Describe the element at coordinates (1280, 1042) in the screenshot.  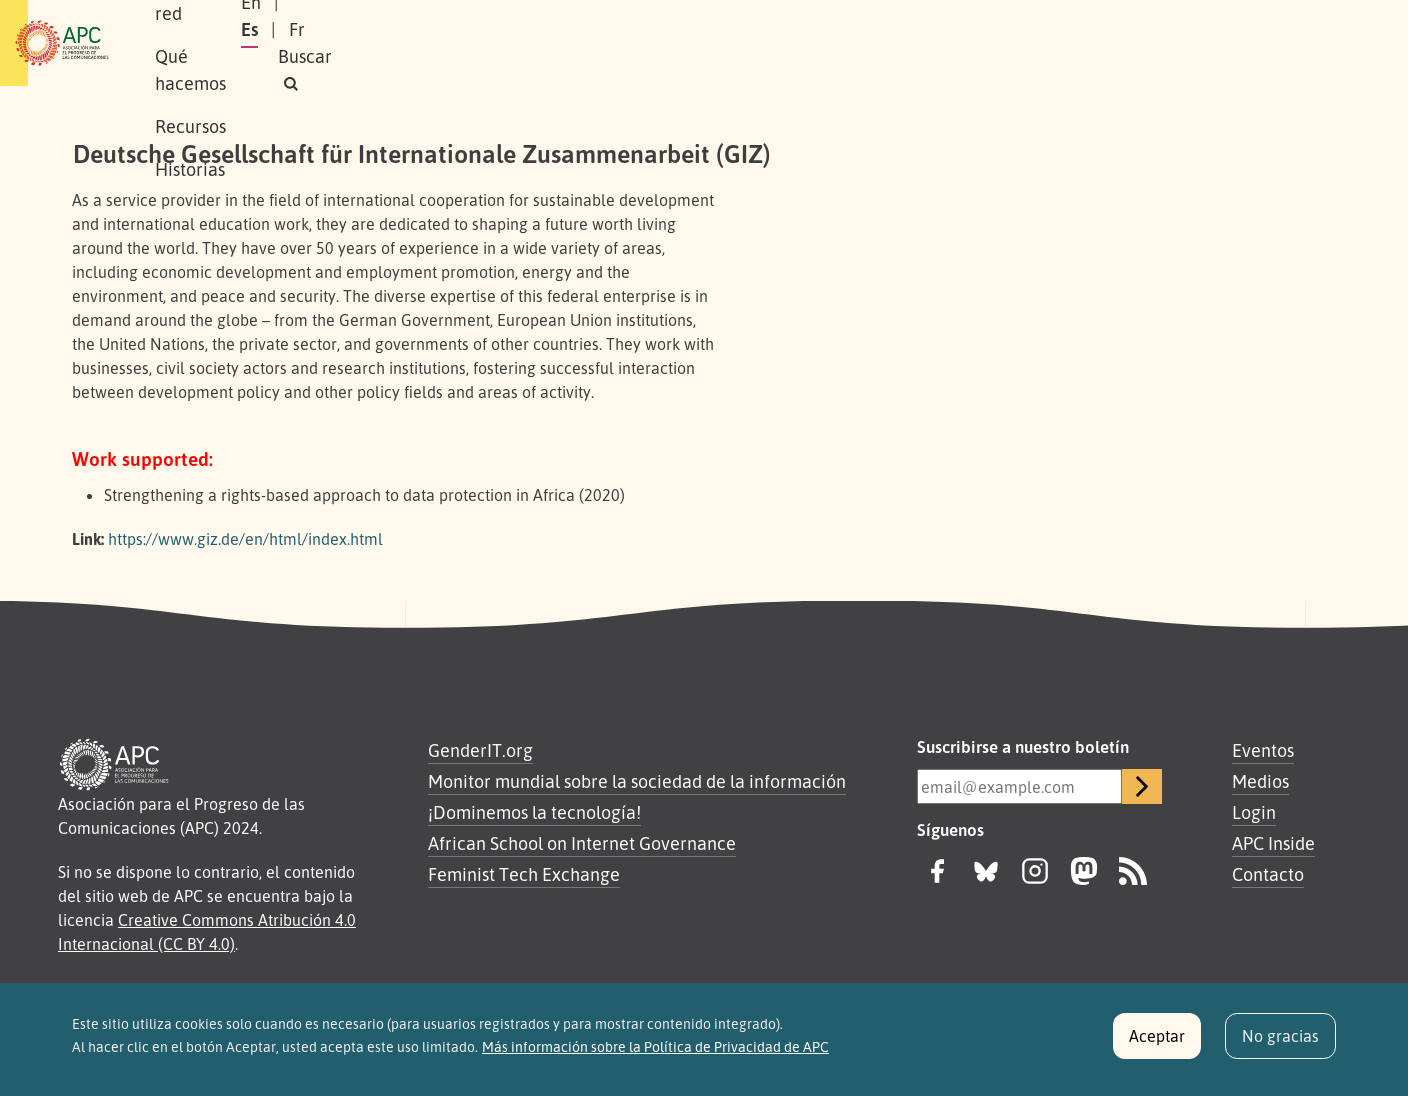
I see `No gracias` at that location.